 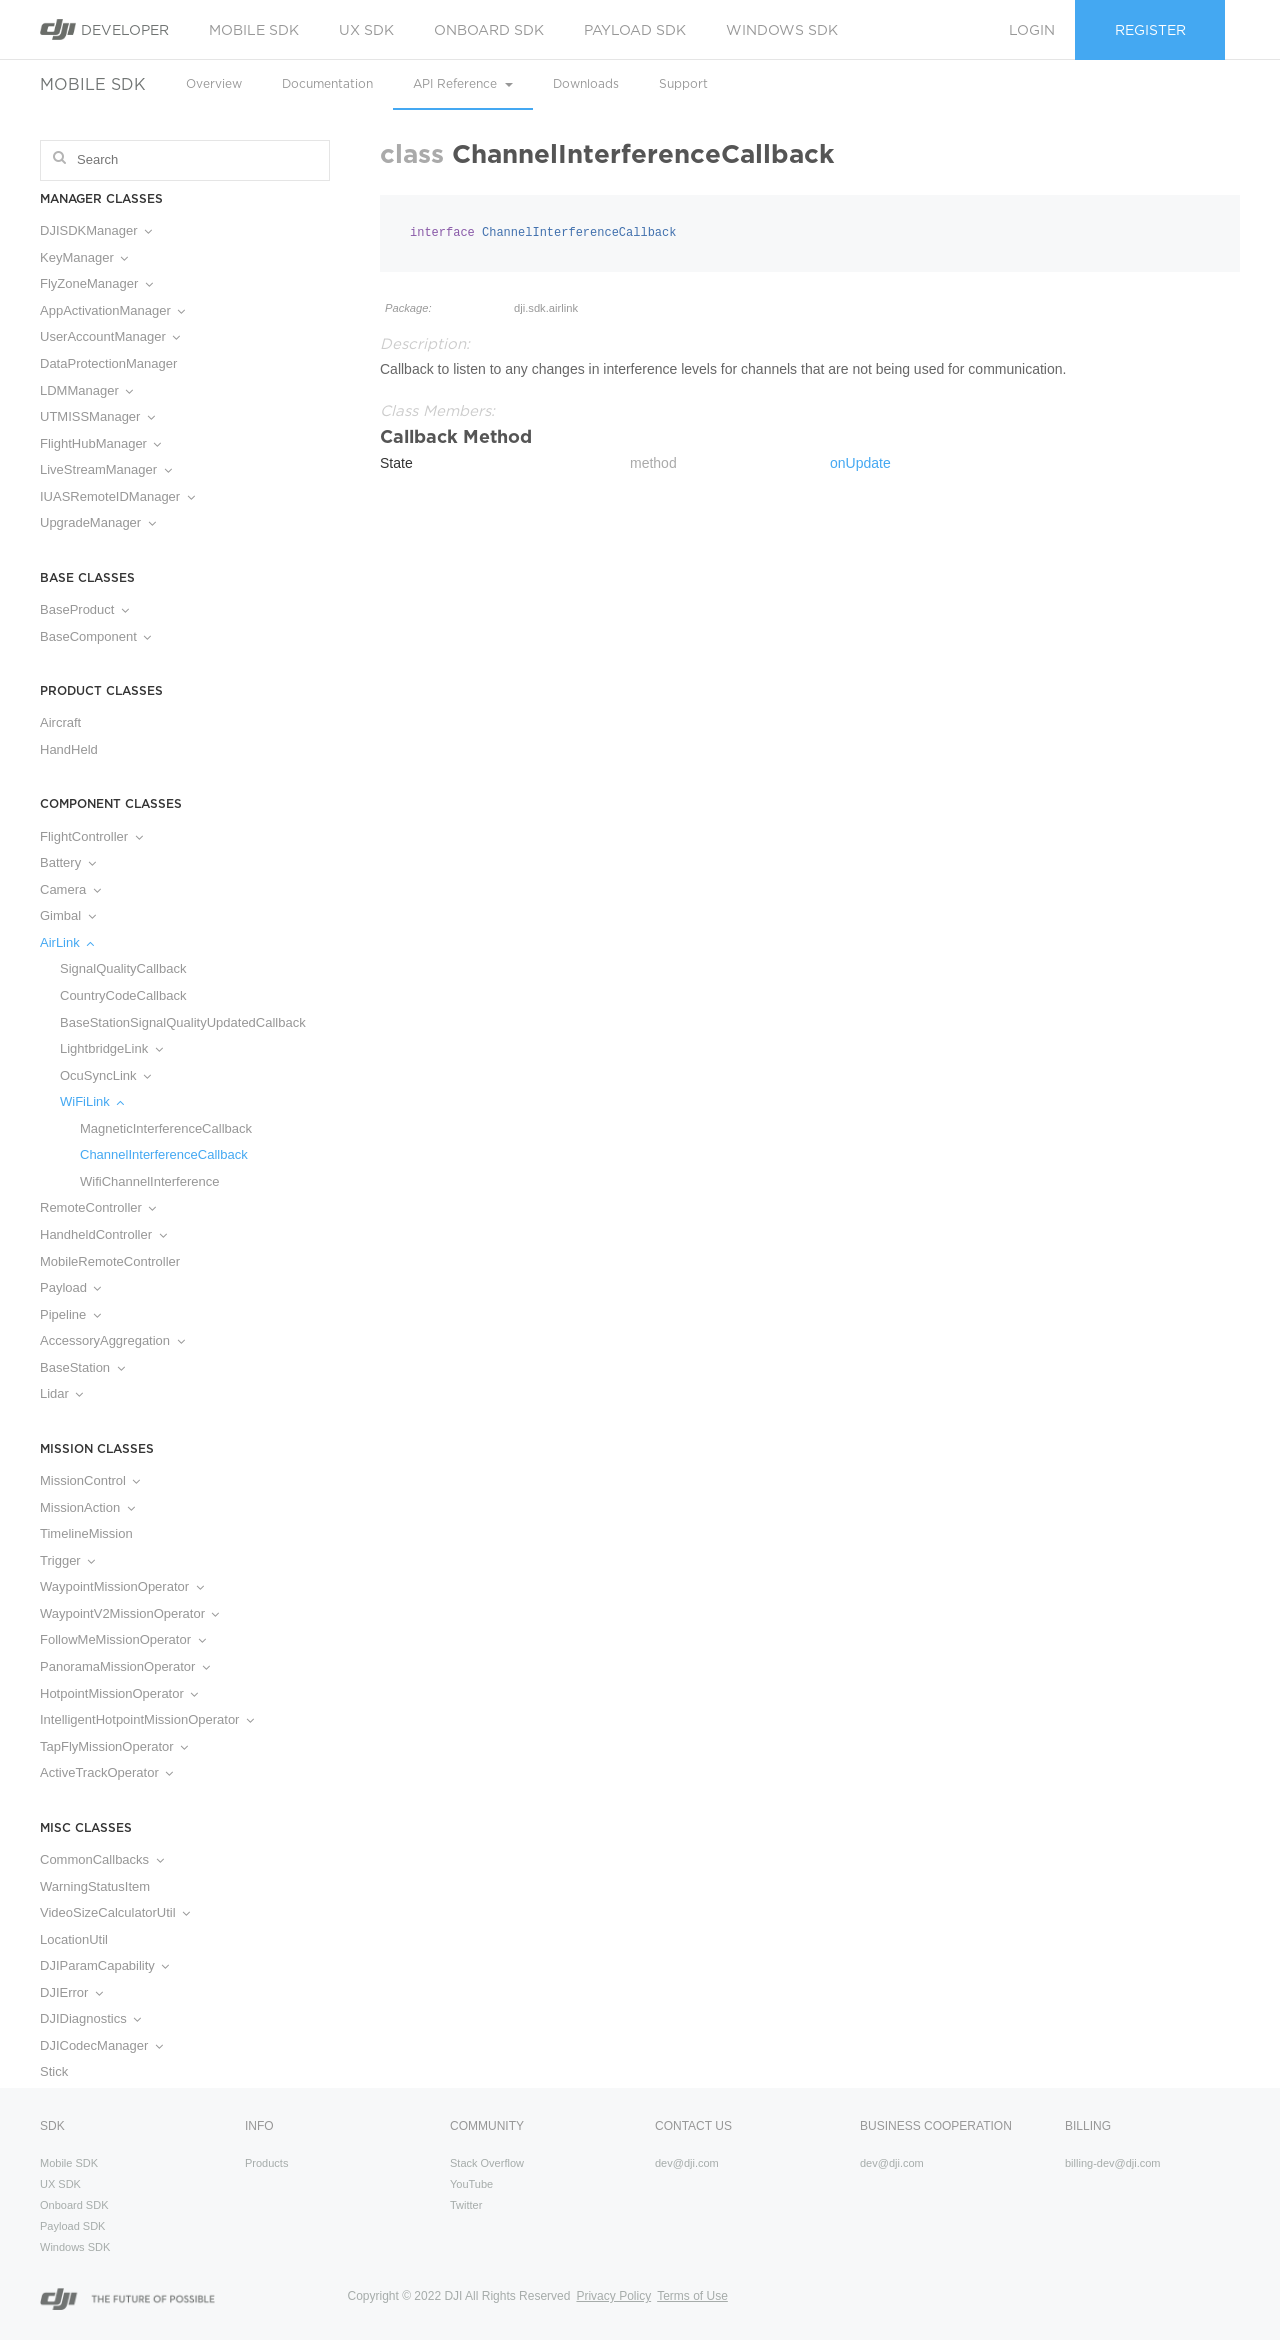 What do you see at coordinates (70, 1314) in the screenshot?
I see `Pipeline` at bounding box center [70, 1314].